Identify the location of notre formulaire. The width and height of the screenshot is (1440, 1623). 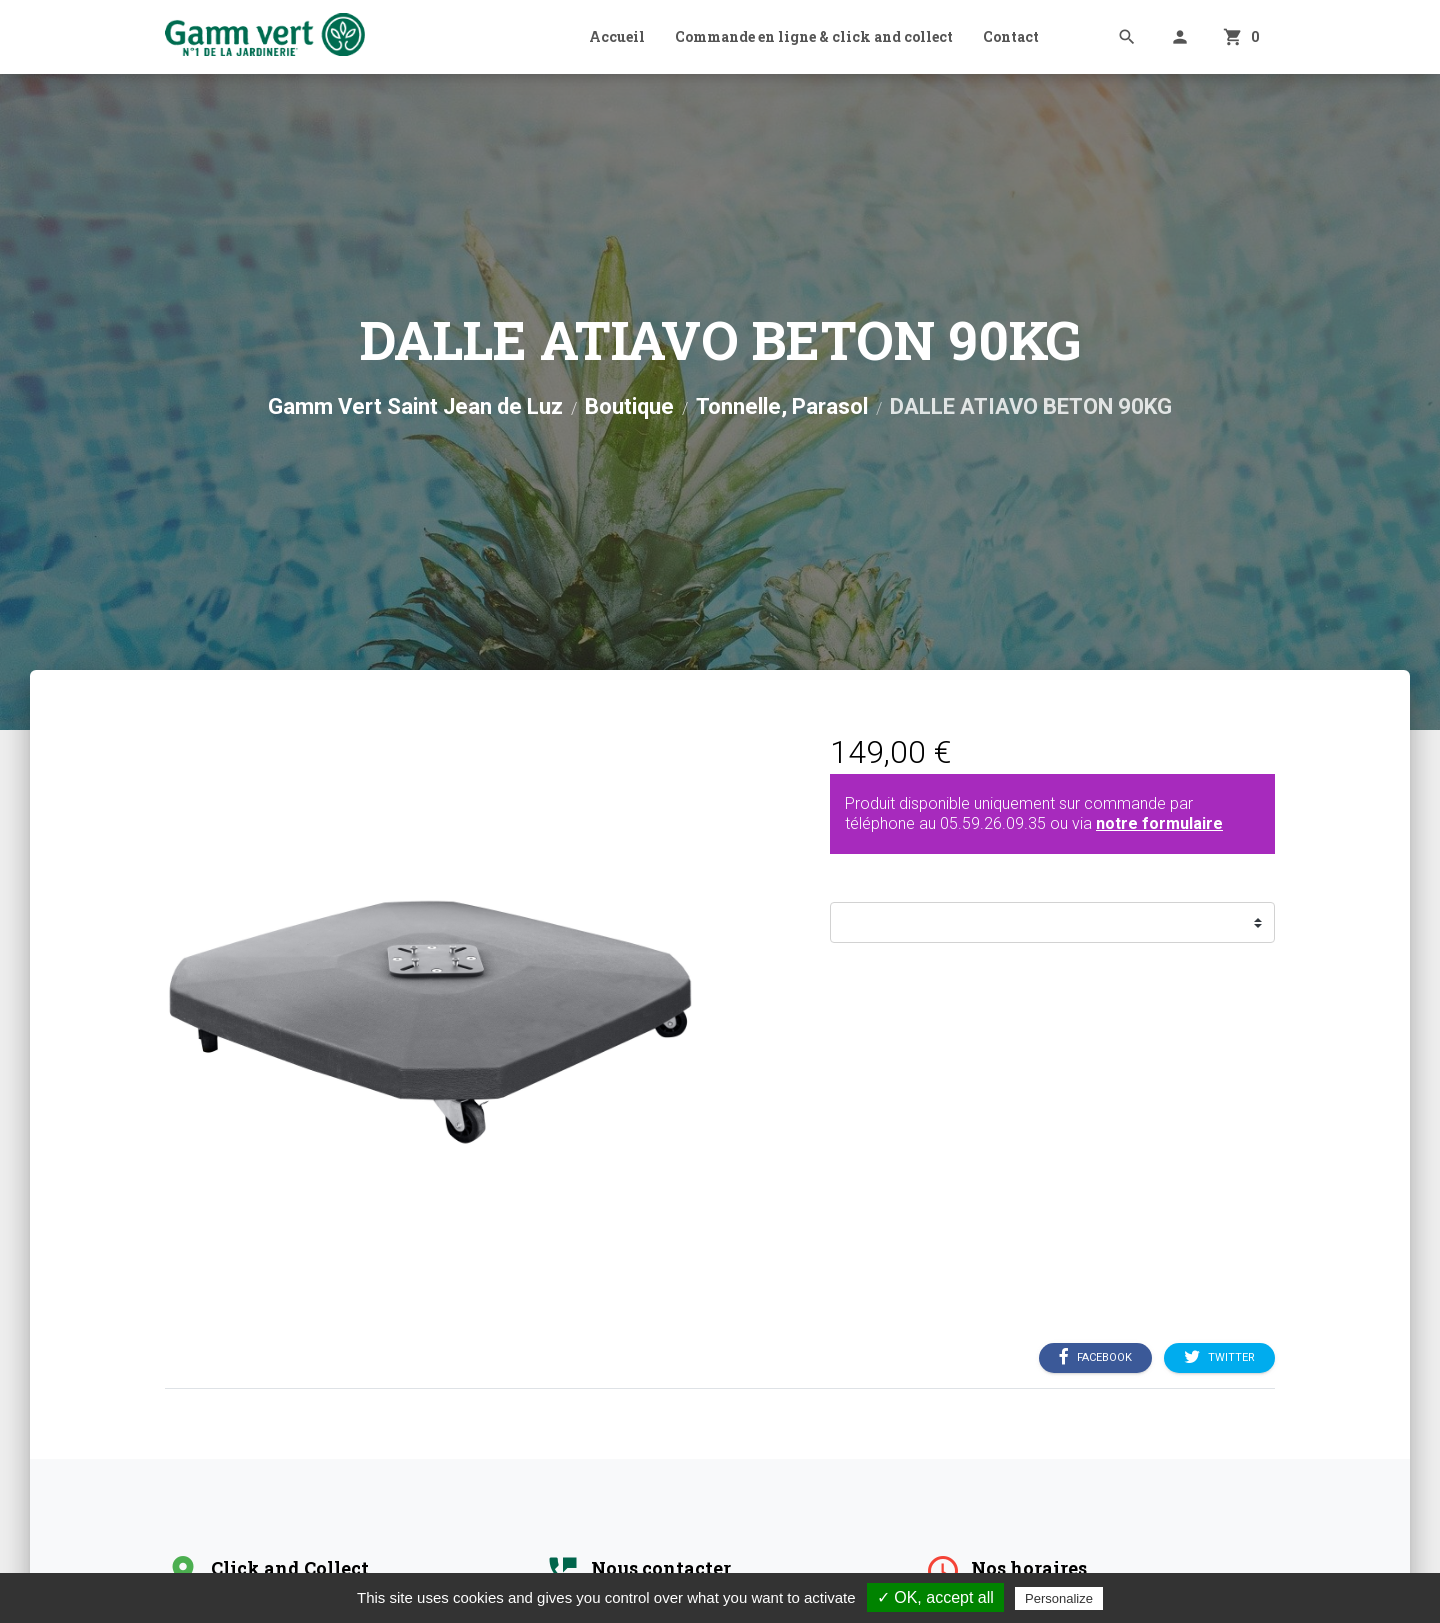
(1159, 823).